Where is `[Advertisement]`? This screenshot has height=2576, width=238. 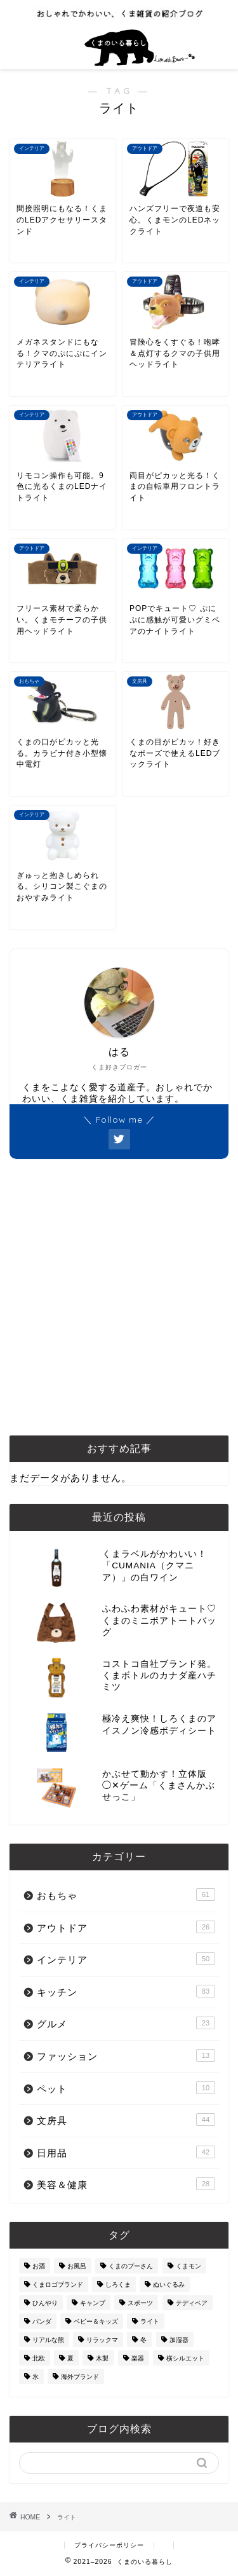 [Advertisement] is located at coordinates (119, 1297).